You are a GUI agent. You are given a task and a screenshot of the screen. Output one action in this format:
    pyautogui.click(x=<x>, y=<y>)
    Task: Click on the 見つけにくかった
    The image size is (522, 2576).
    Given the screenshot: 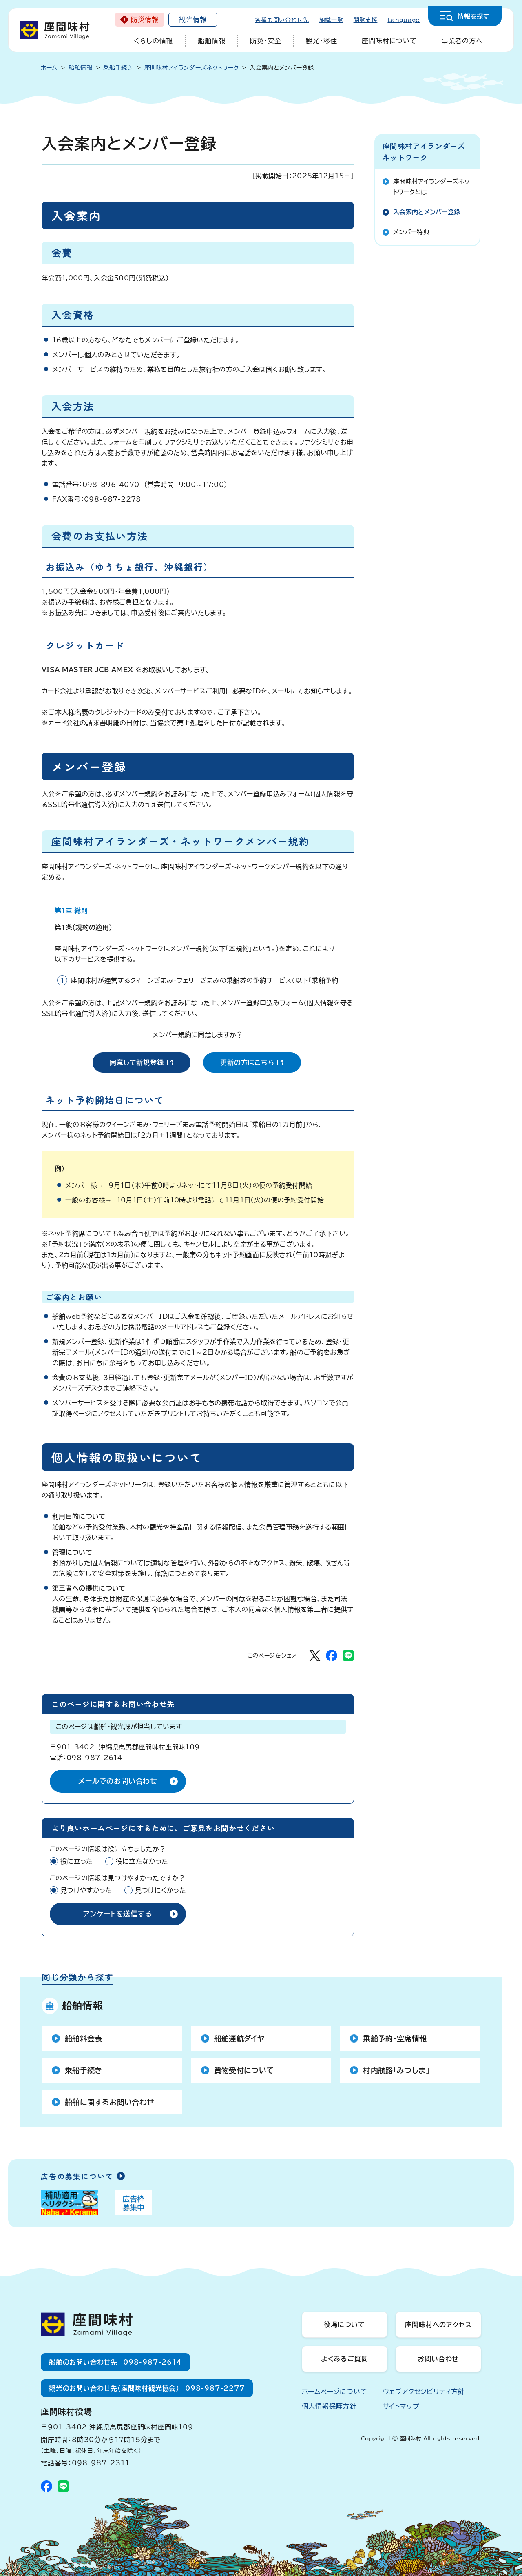 What is the action you would take?
    pyautogui.click(x=160, y=1890)
    